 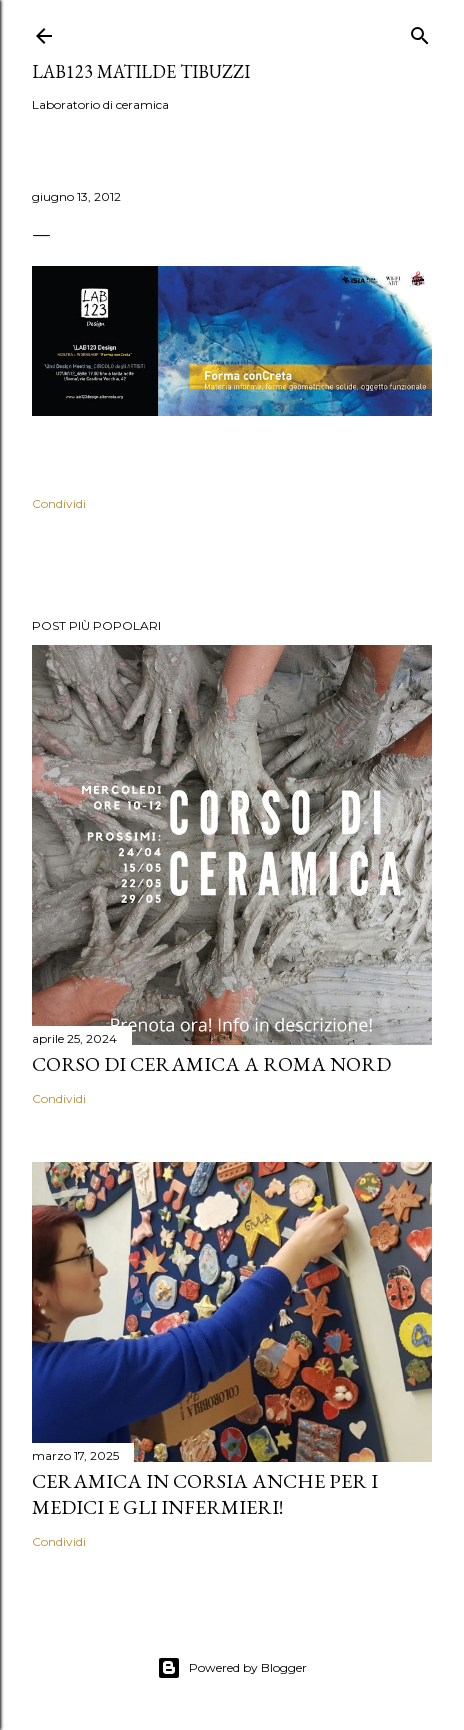 I want to click on Ceramica in corsia anche per i medici e gli infermieri!, so click(x=205, y=1494).